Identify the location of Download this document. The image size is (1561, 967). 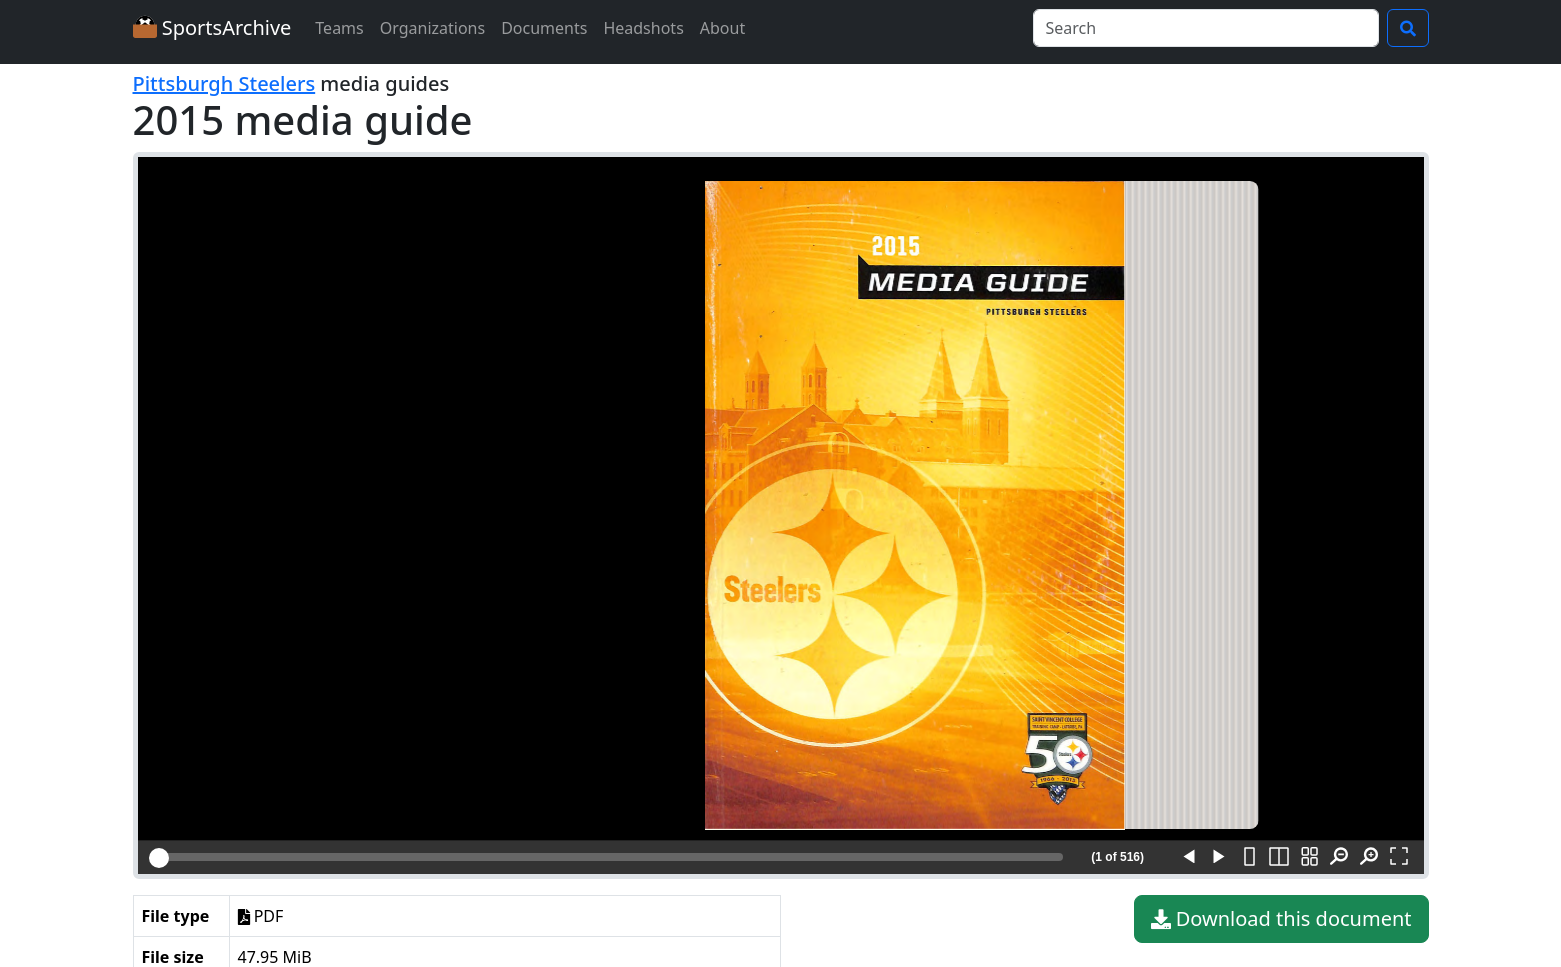
(1281, 919).